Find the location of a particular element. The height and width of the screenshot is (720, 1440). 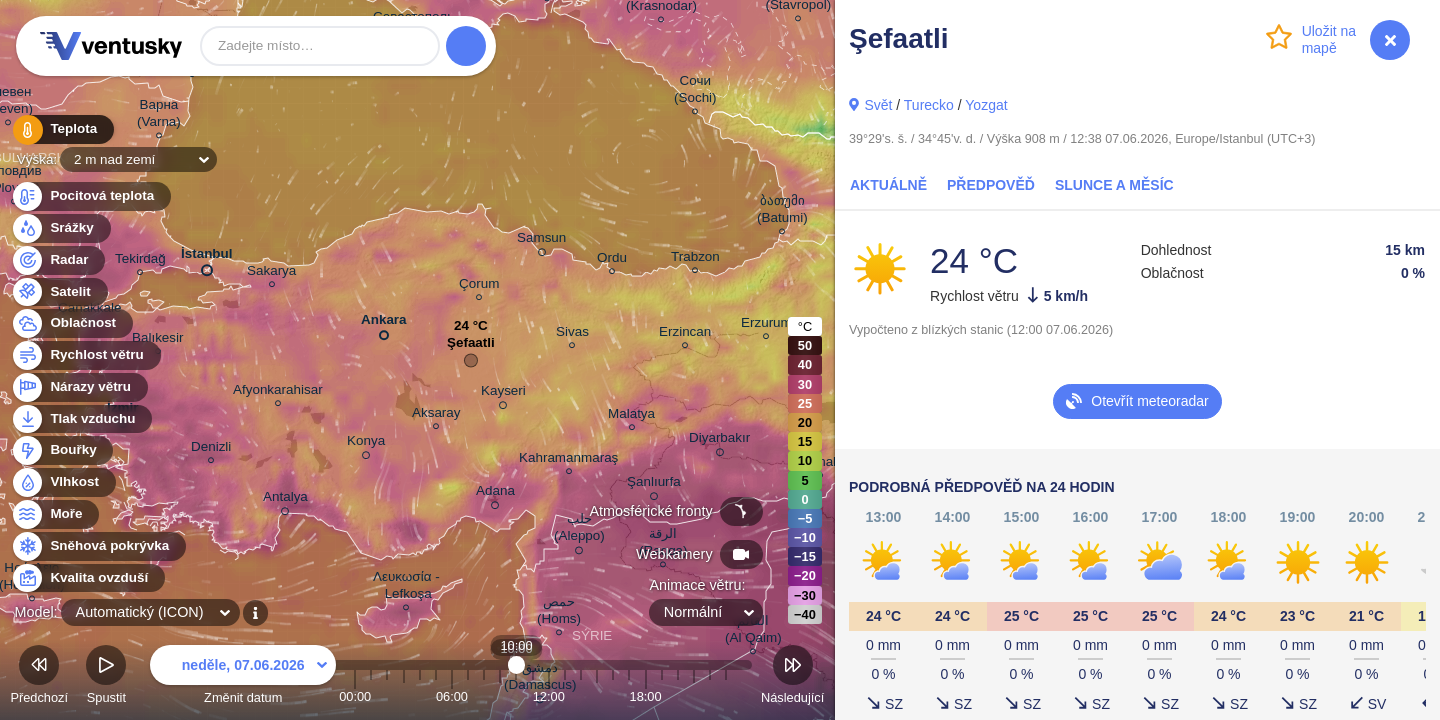

Turecko is located at coordinates (929, 105).